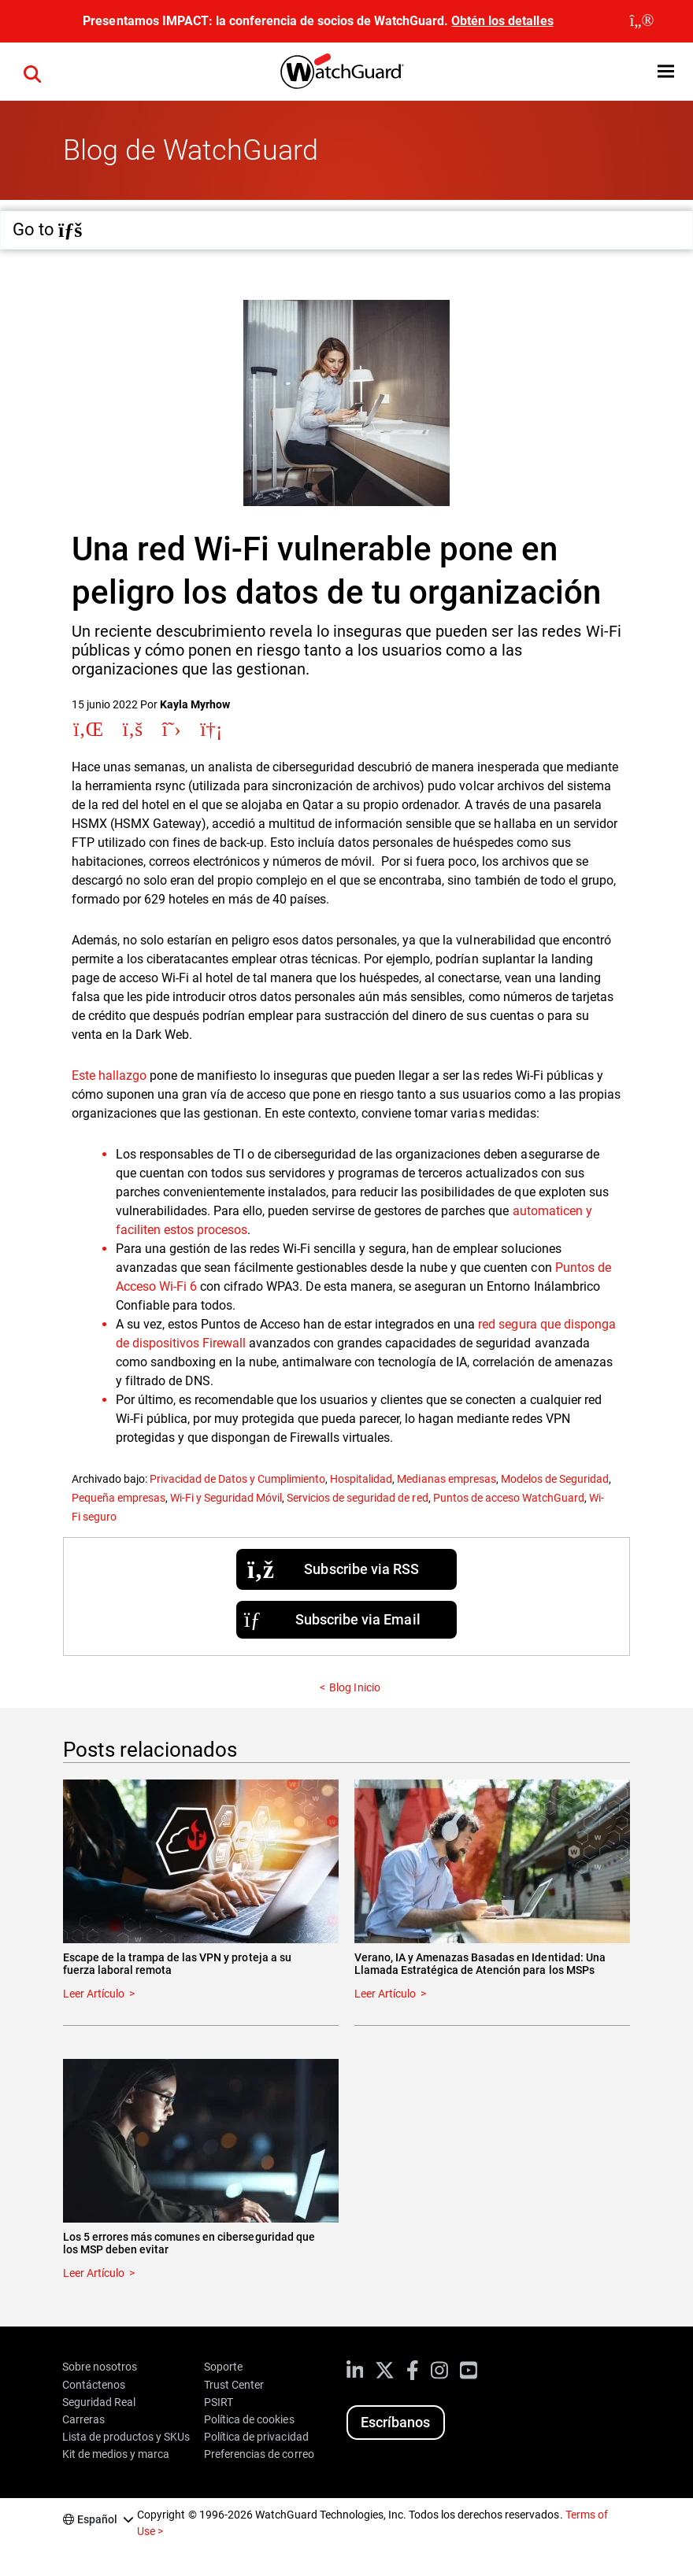 The width and height of the screenshot is (693, 2576). I want to click on Puntos de acceso WatchGuard, so click(508, 1497).